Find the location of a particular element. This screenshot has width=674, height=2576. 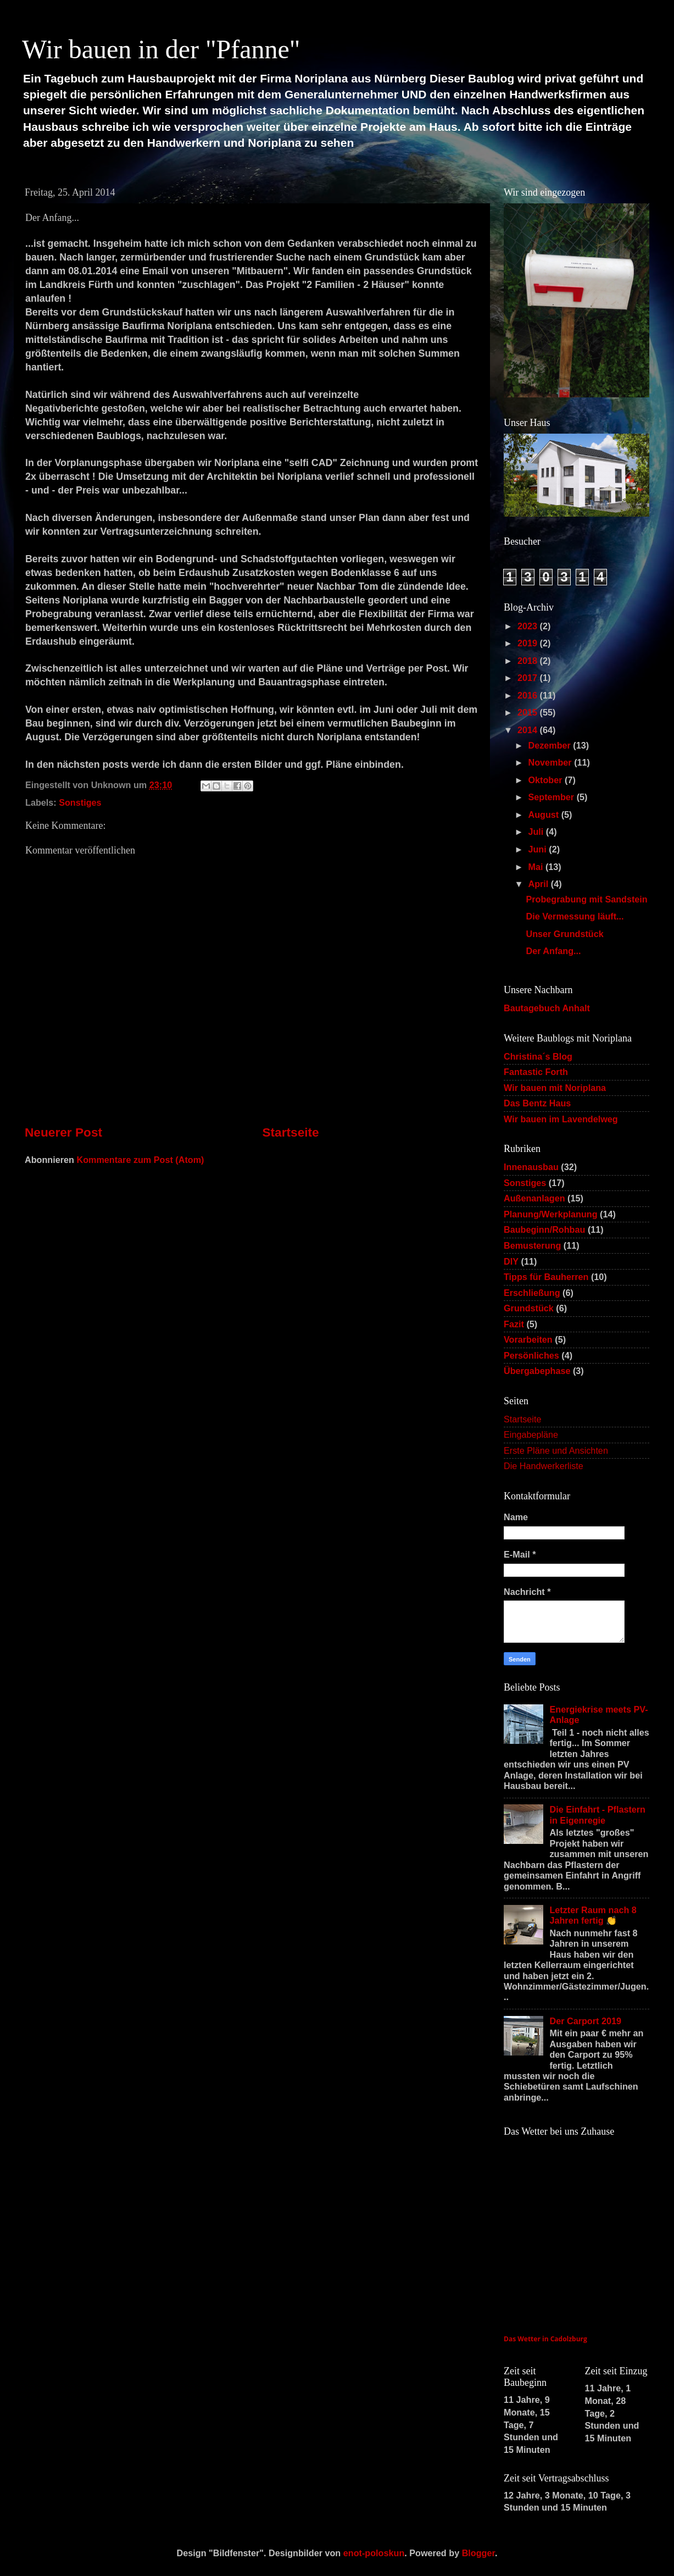

Eingabepläne is located at coordinates (531, 1434).